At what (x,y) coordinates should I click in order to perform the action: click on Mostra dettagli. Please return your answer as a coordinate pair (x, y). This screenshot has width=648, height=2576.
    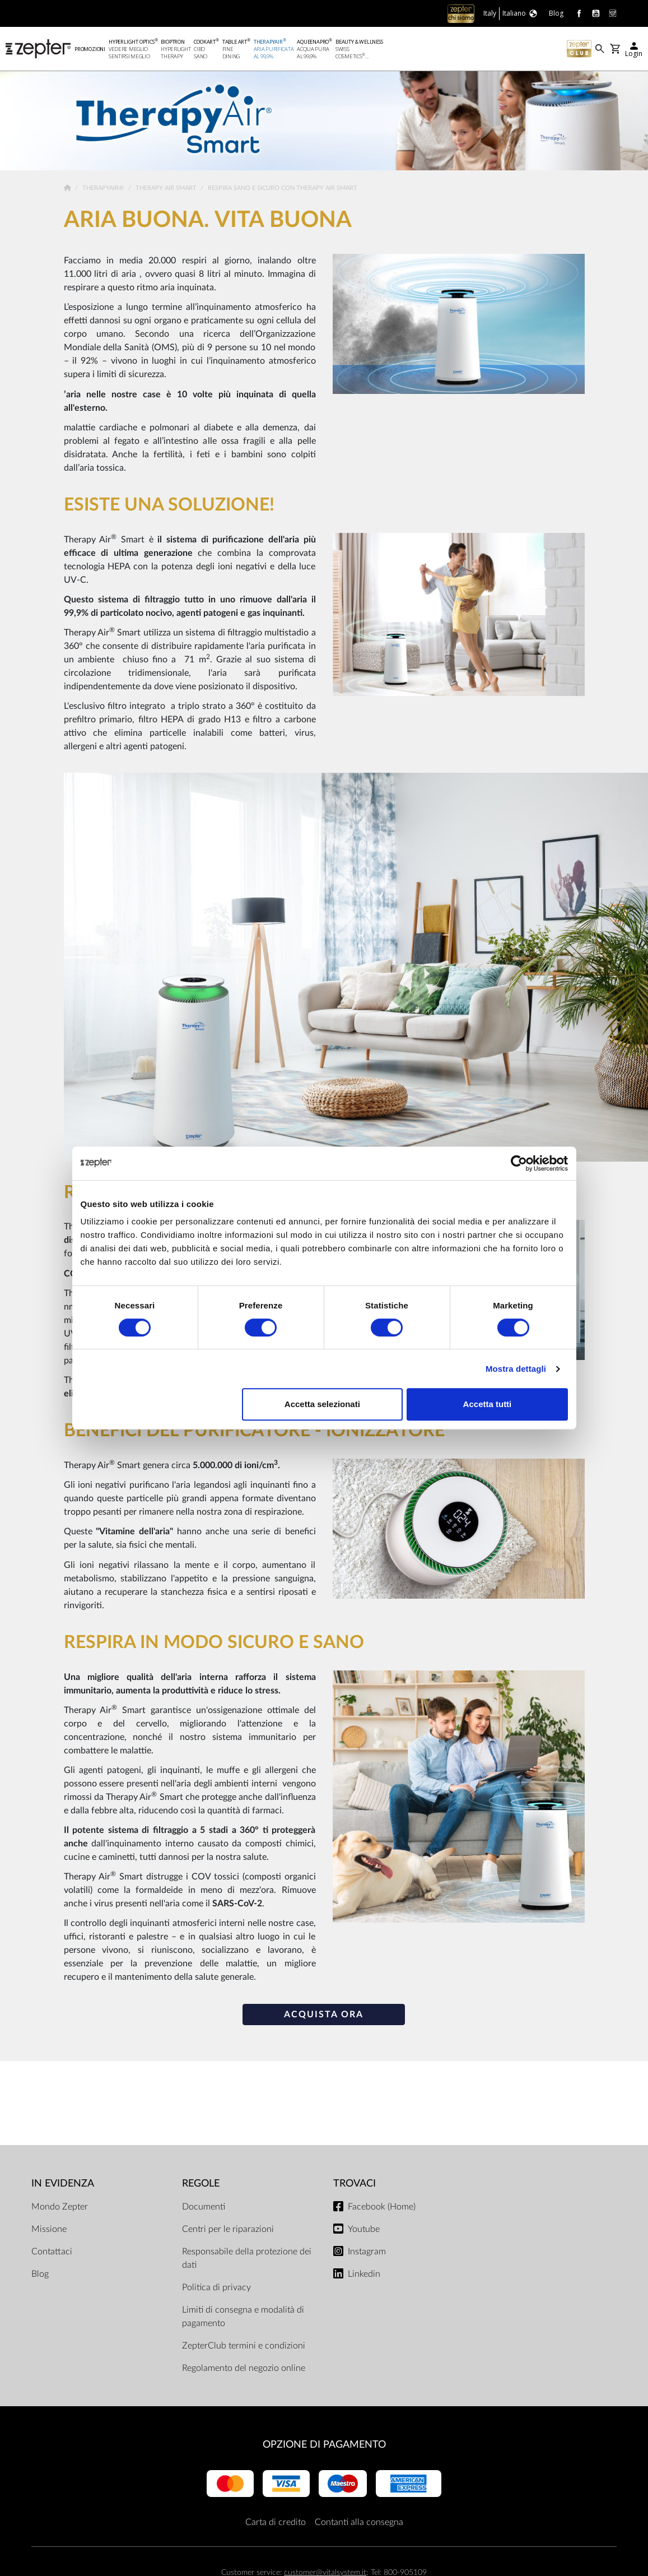
    Looking at the image, I should click on (516, 1368).